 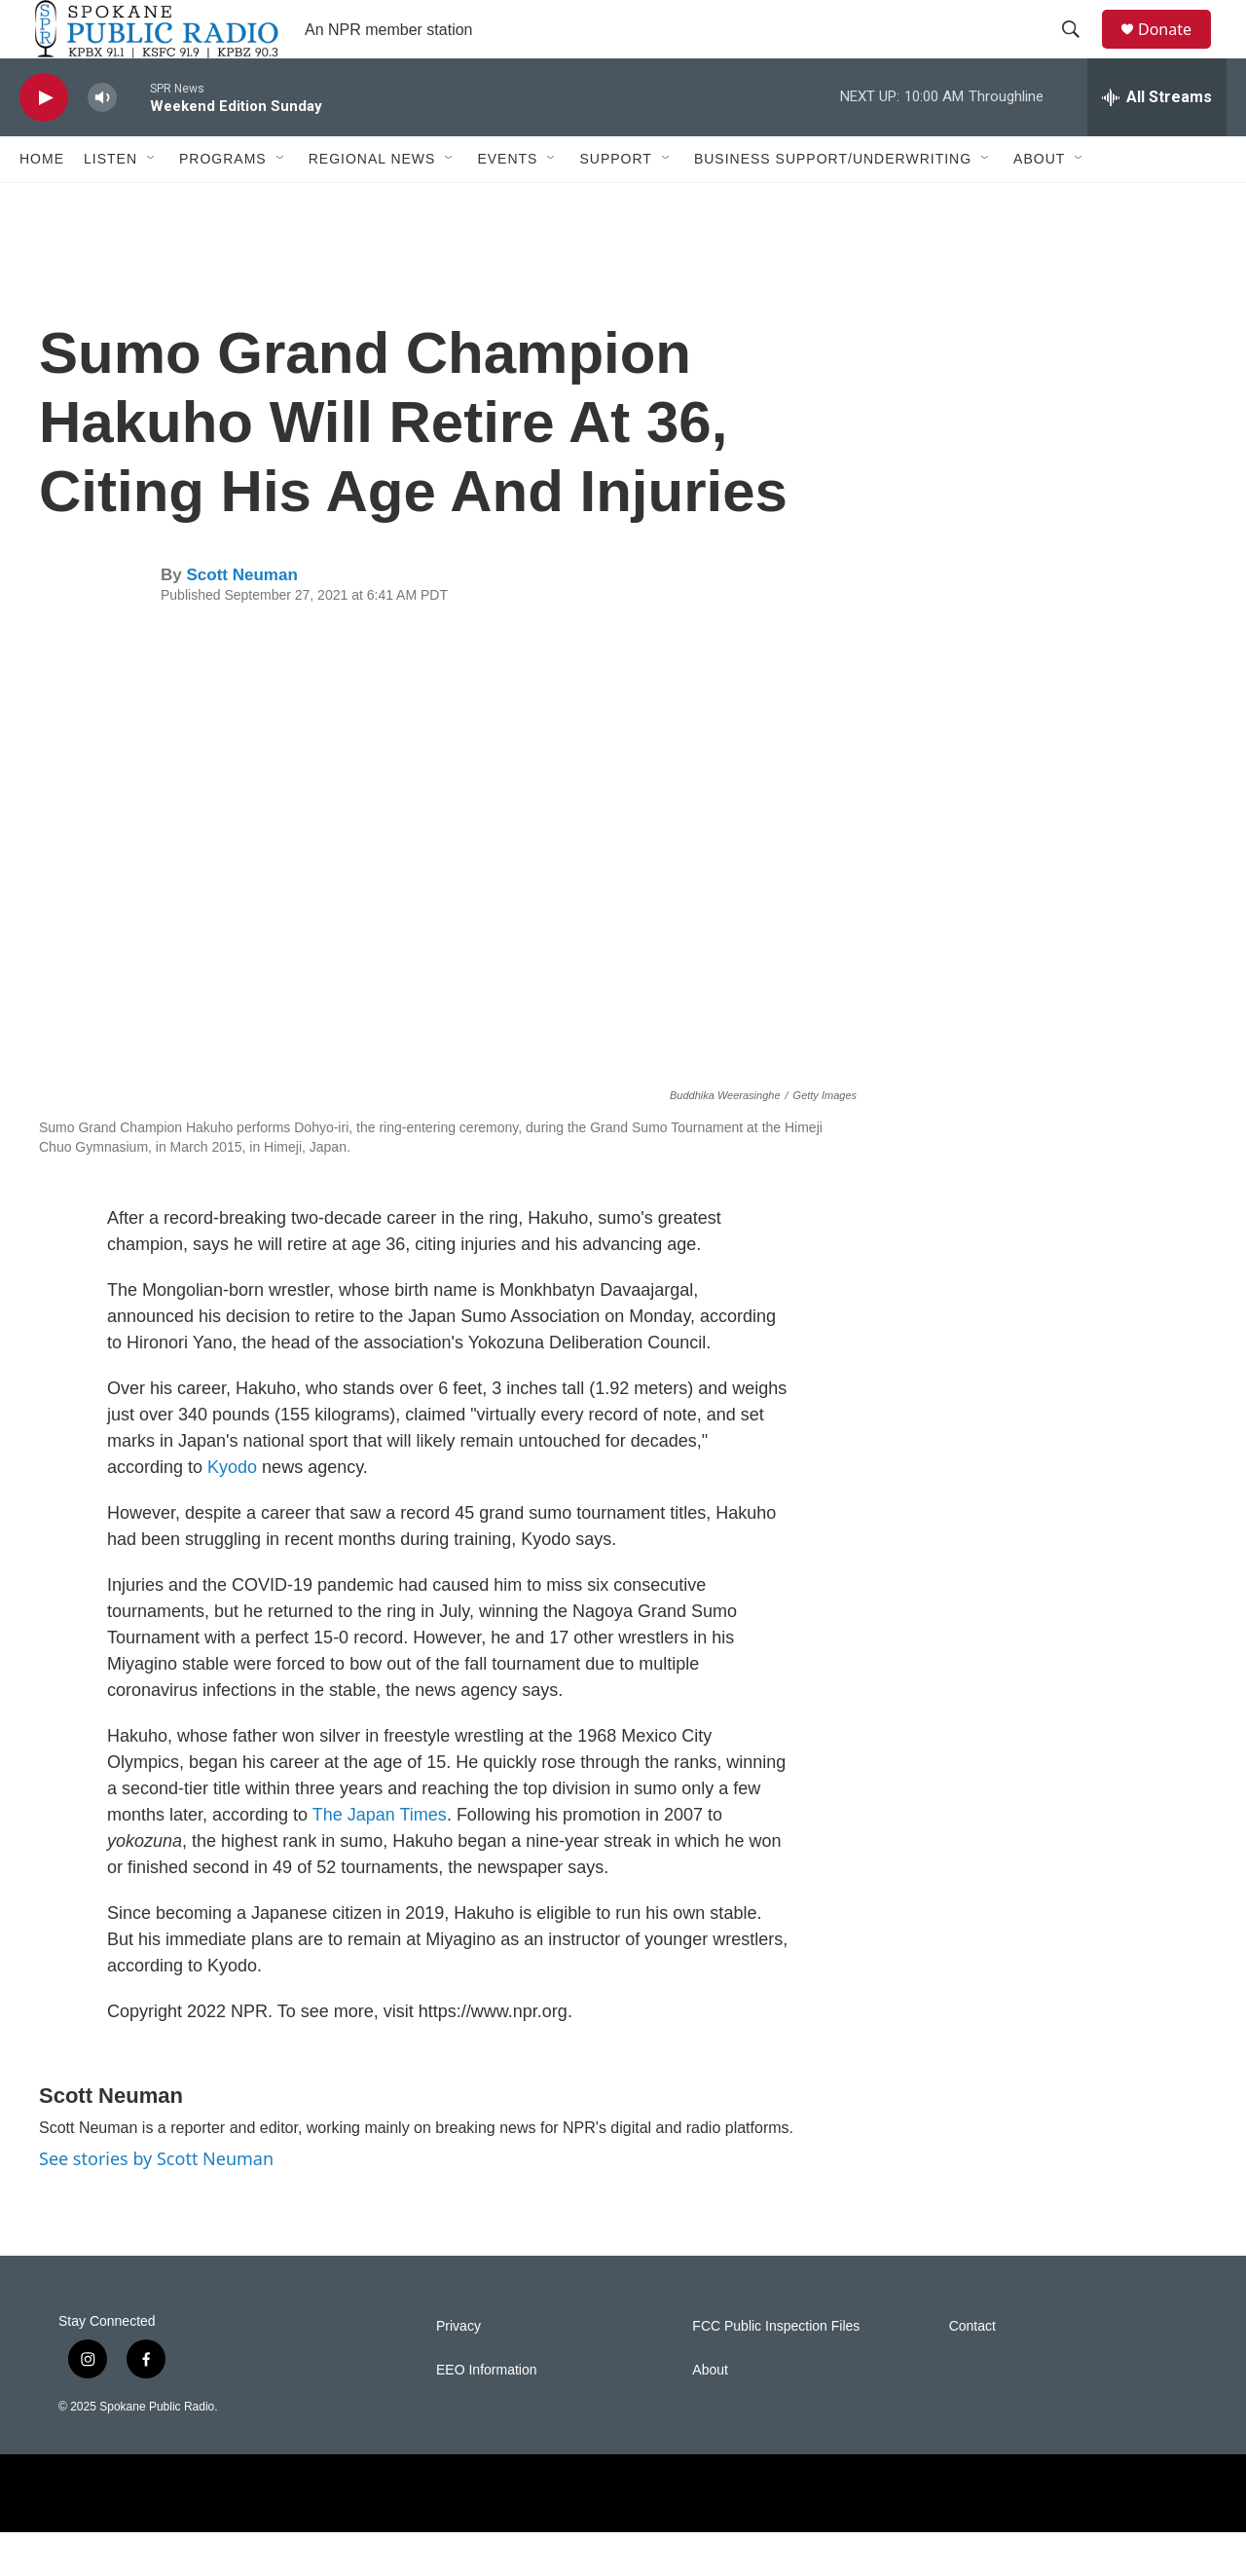 I want to click on Events, so click(x=507, y=202).